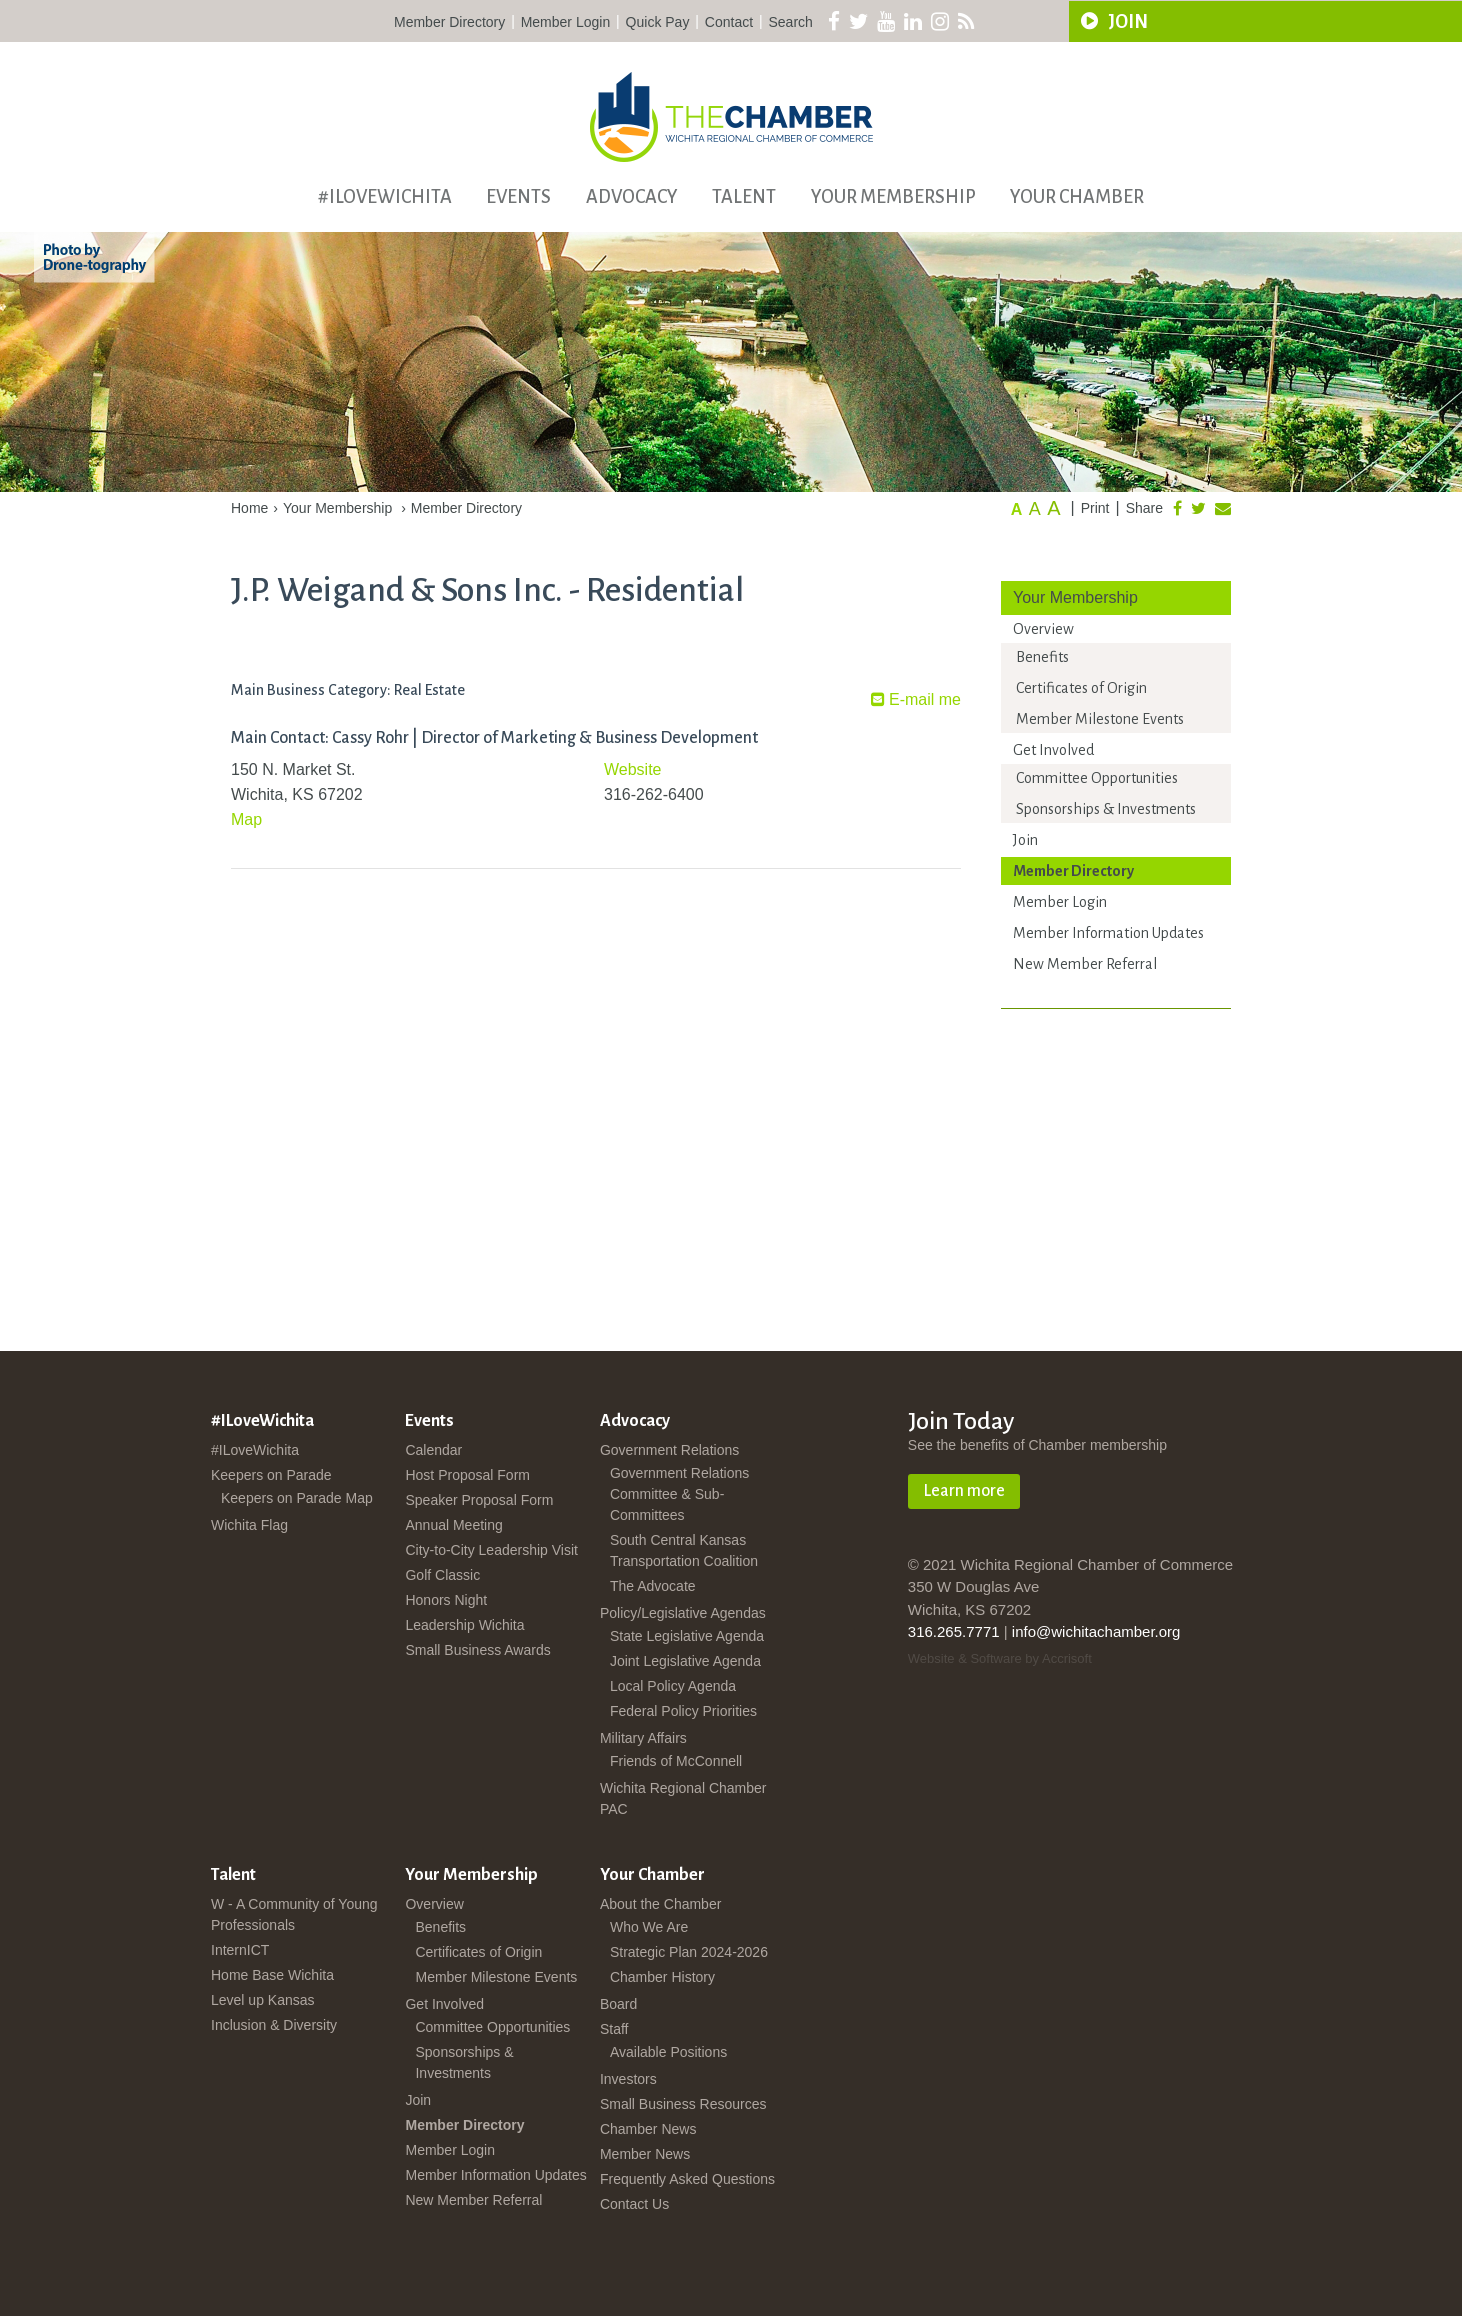  I want to click on Benefits, so click(1042, 657).